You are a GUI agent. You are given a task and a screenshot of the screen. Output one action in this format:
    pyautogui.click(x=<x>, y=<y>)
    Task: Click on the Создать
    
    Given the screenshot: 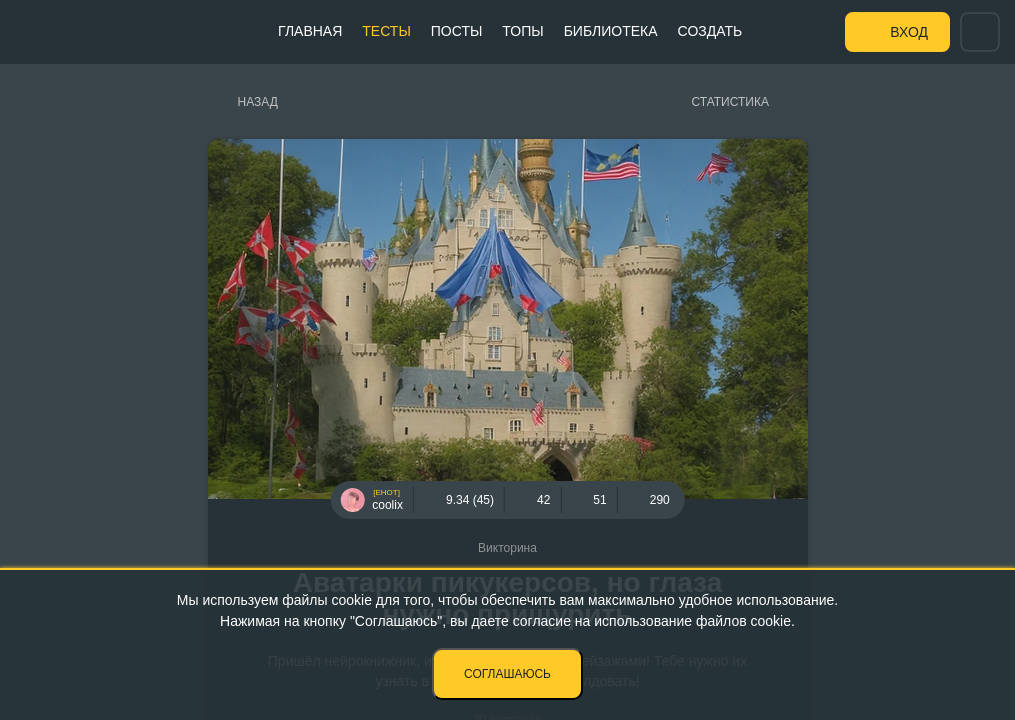 What is the action you would take?
    pyautogui.click(x=710, y=31)
    